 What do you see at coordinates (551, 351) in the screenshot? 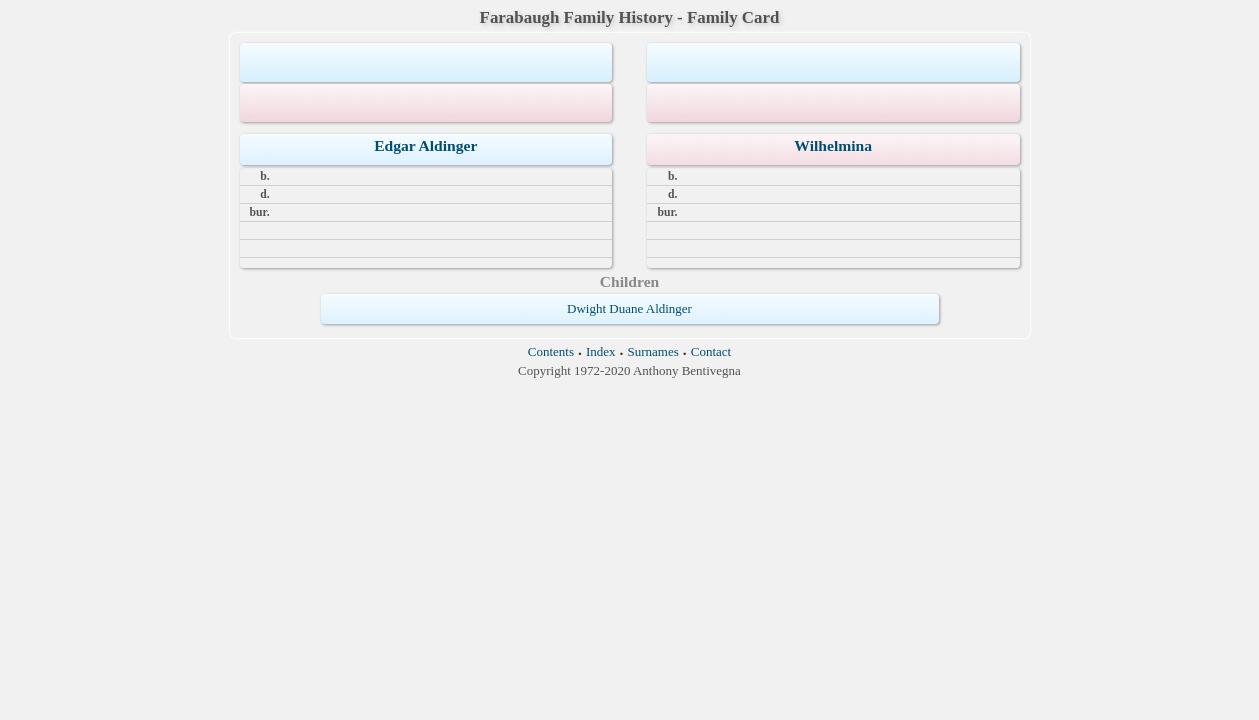
I see `Contents` at bounding box center [551, 351].